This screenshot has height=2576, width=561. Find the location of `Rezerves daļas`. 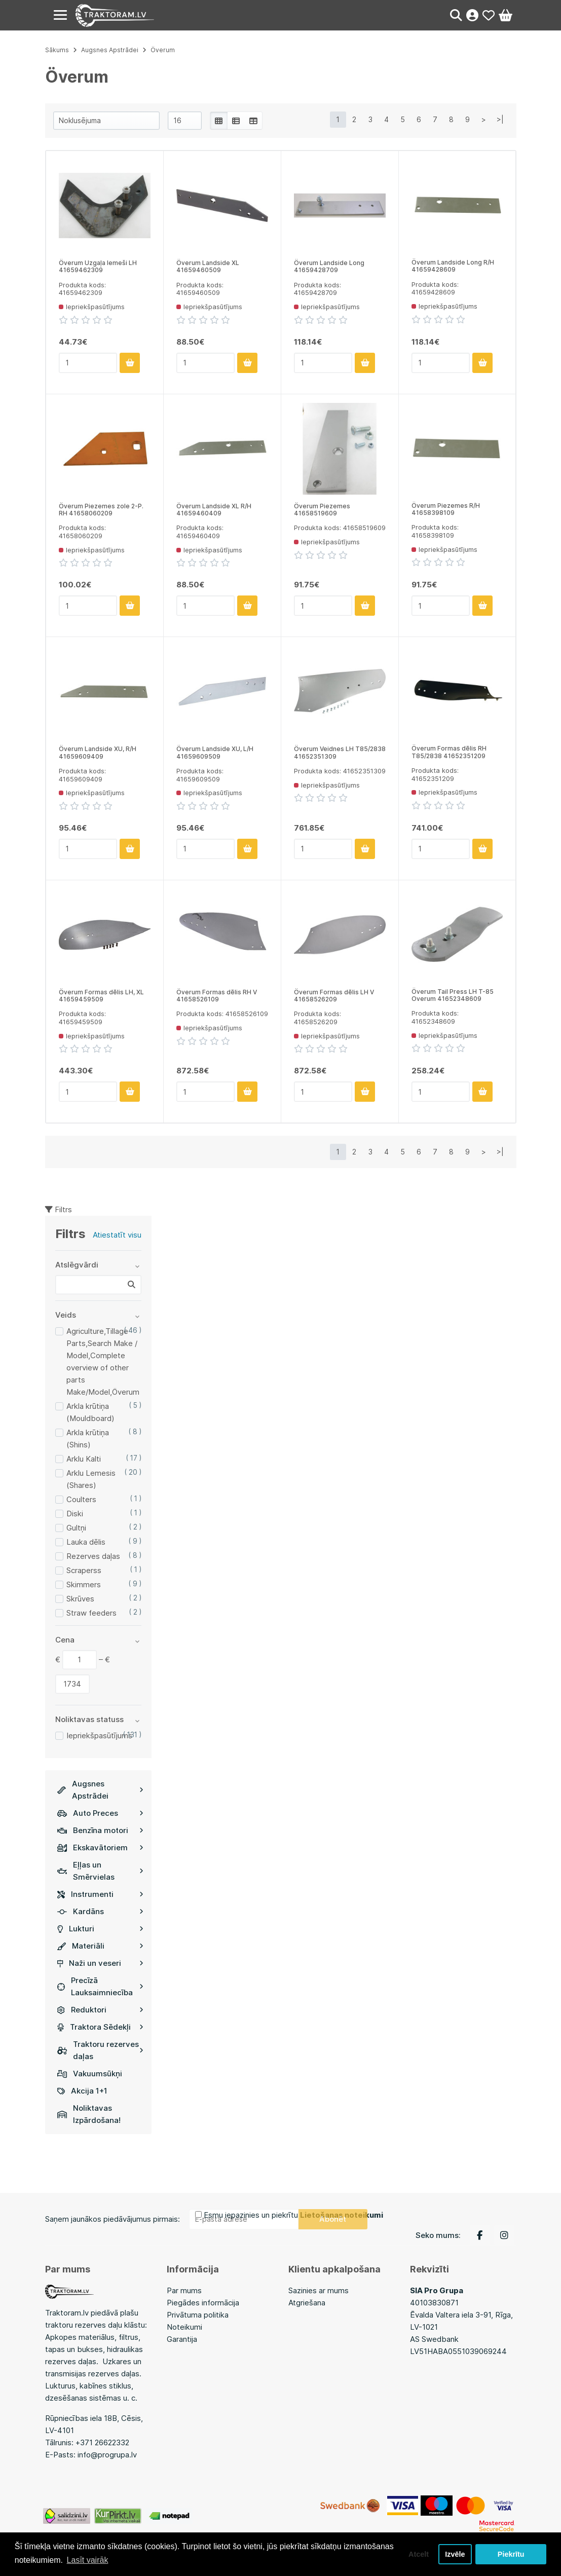

Rezerves daļas is located at coordinates (93, 1556).